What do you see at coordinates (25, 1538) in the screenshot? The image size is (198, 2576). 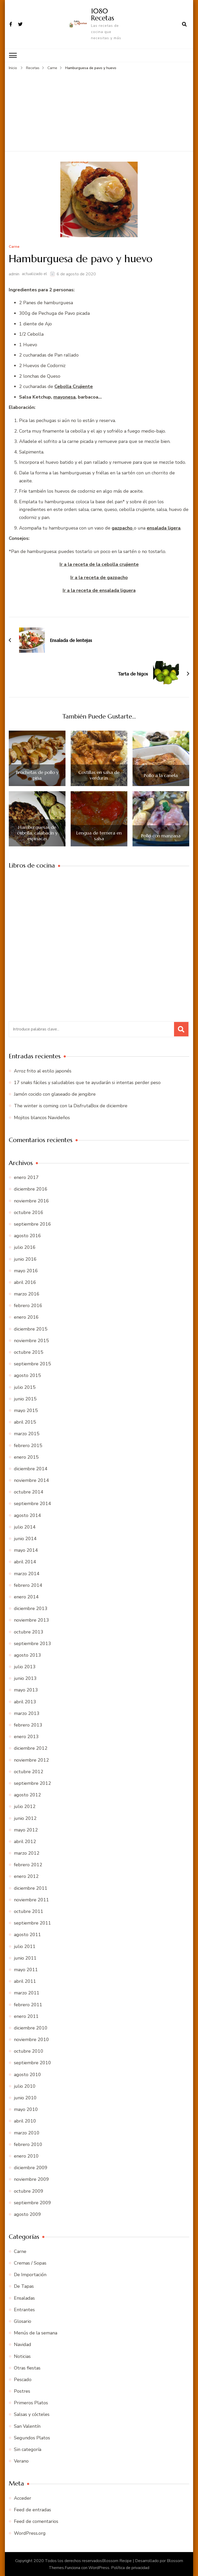 I see `junio 2014` at bounding box center [25, 1538].